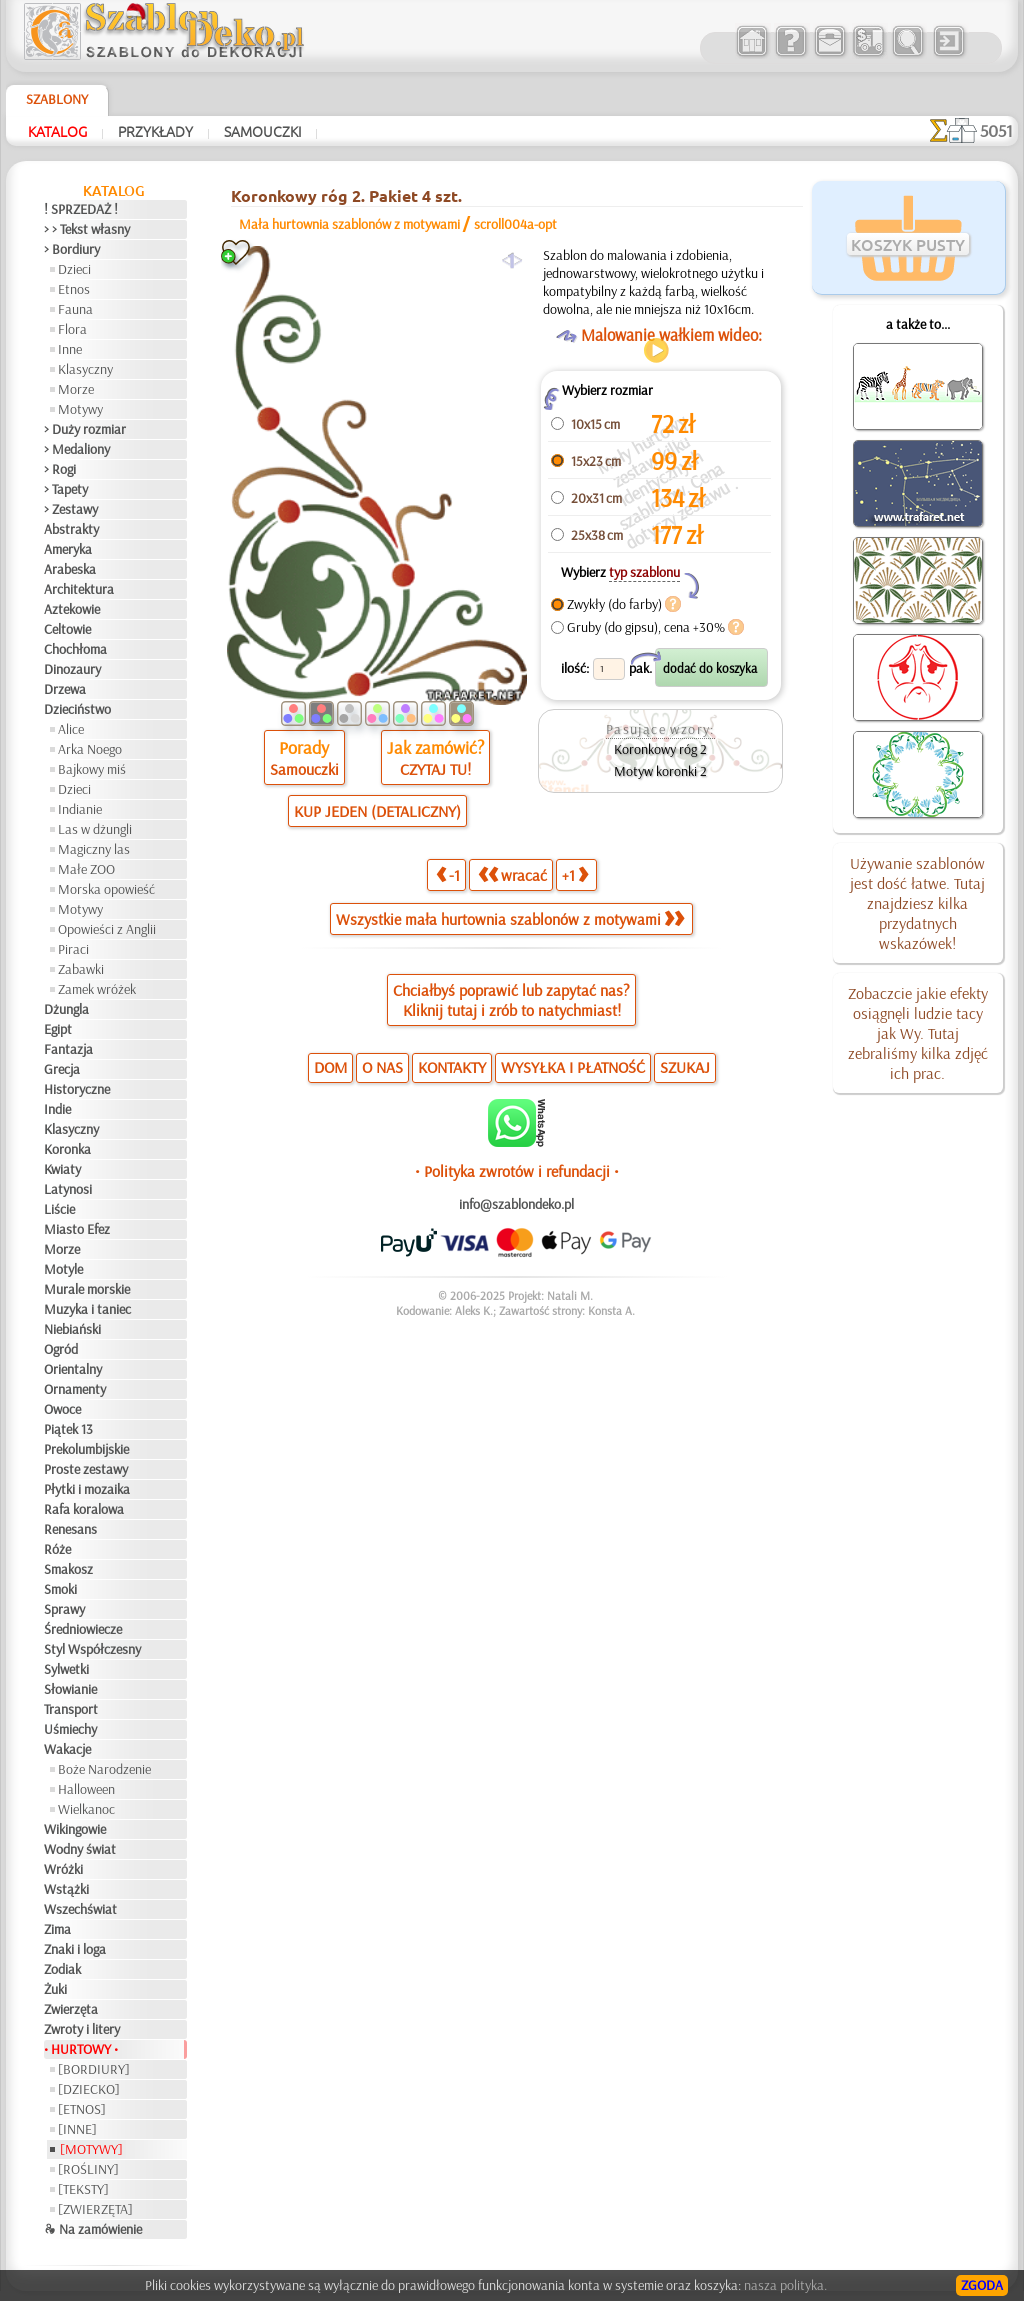 The height and width of the screenshot is (2301, 1024). I want to click on Koronka, so click(67, 1149).